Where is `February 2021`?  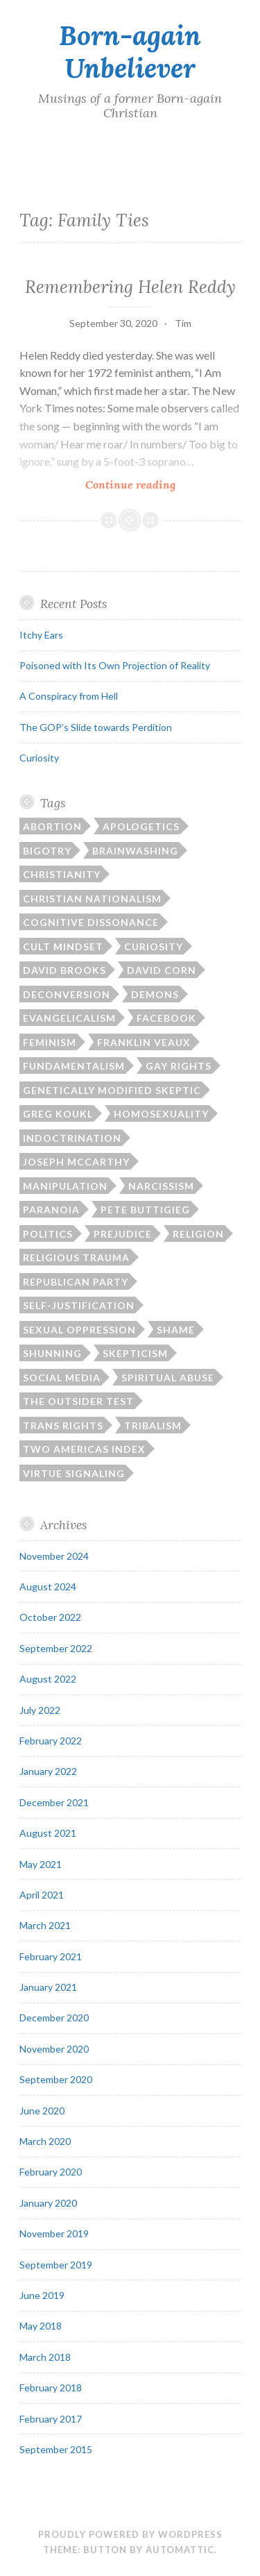 February 2021 is located at coordinates (50, 1956).